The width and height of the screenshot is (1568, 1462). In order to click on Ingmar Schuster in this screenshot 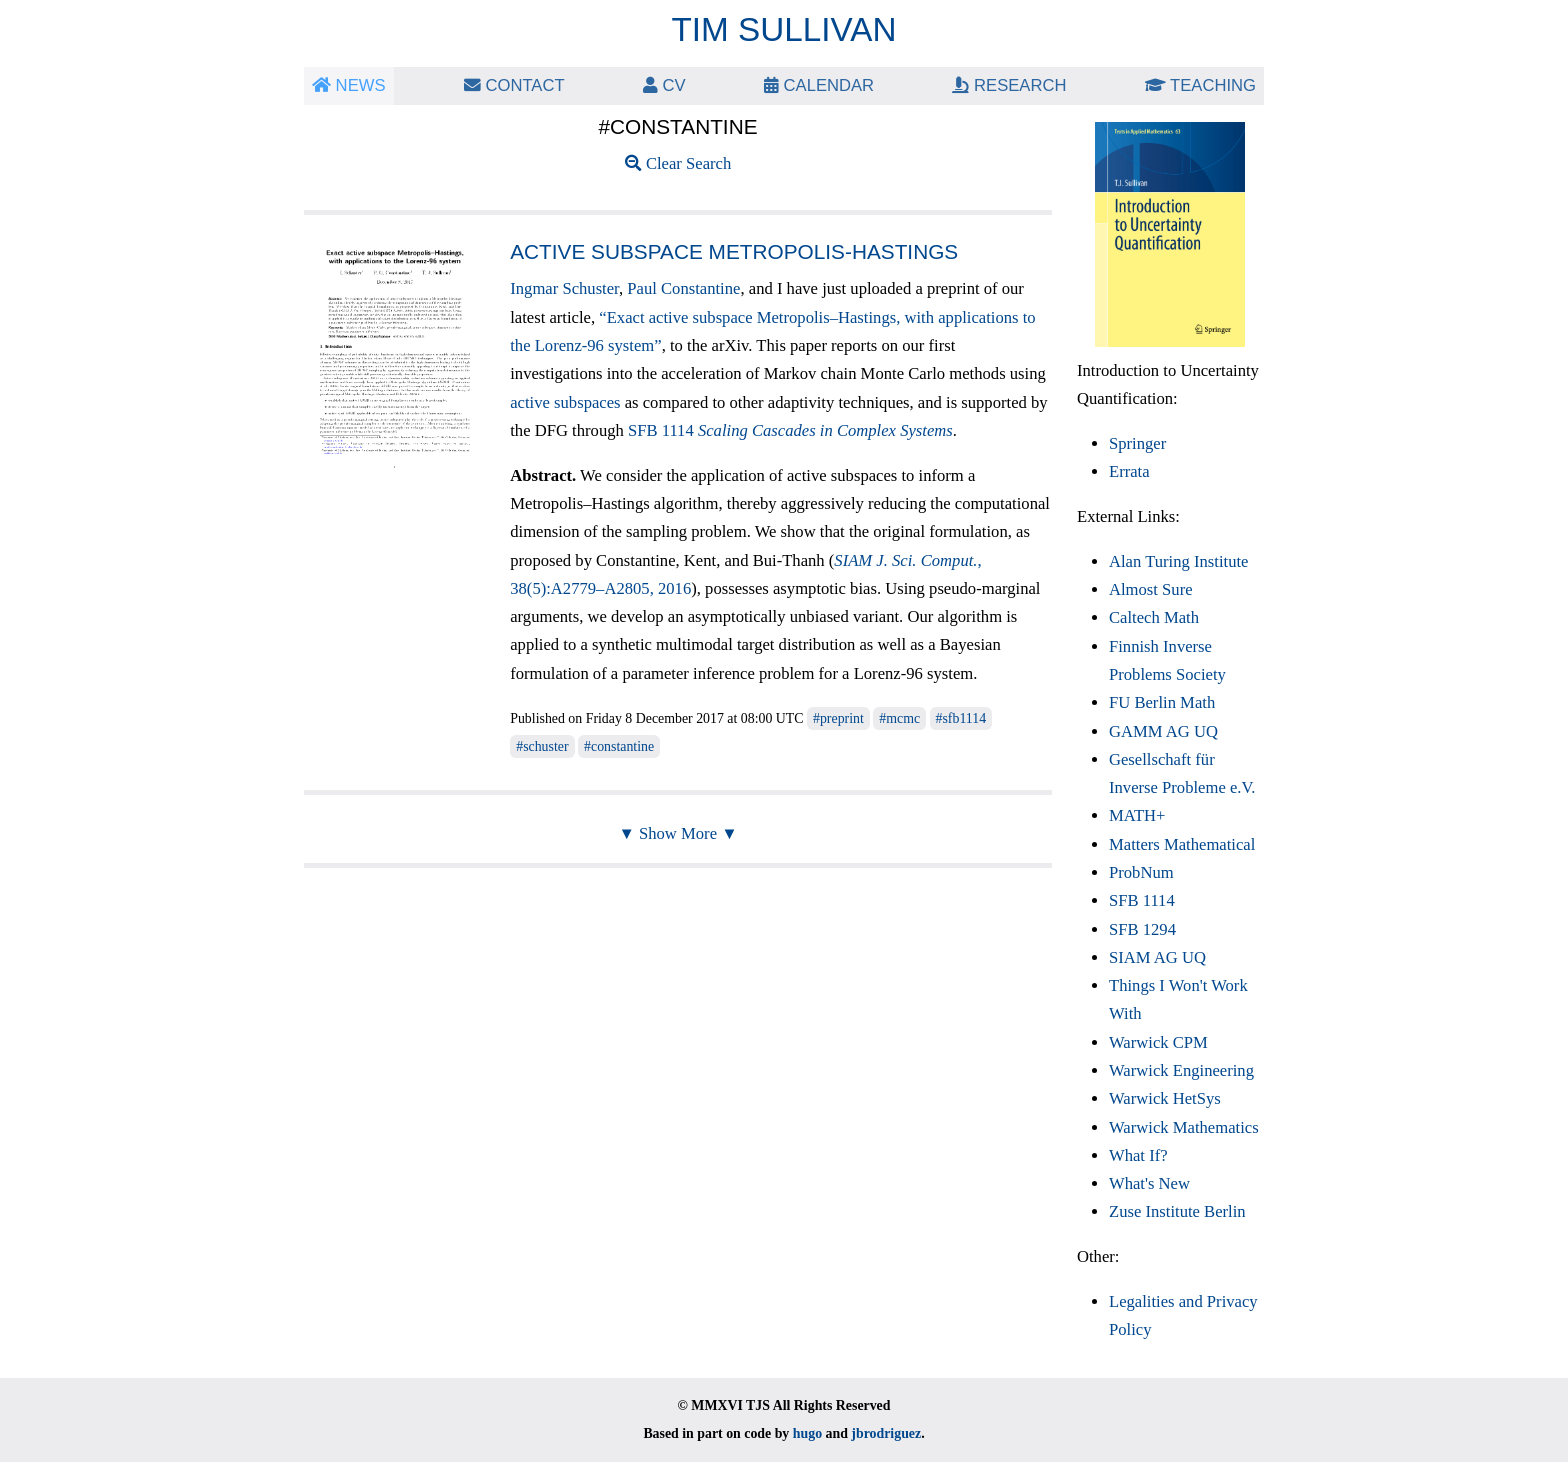, I will do `click(564, 288)`.